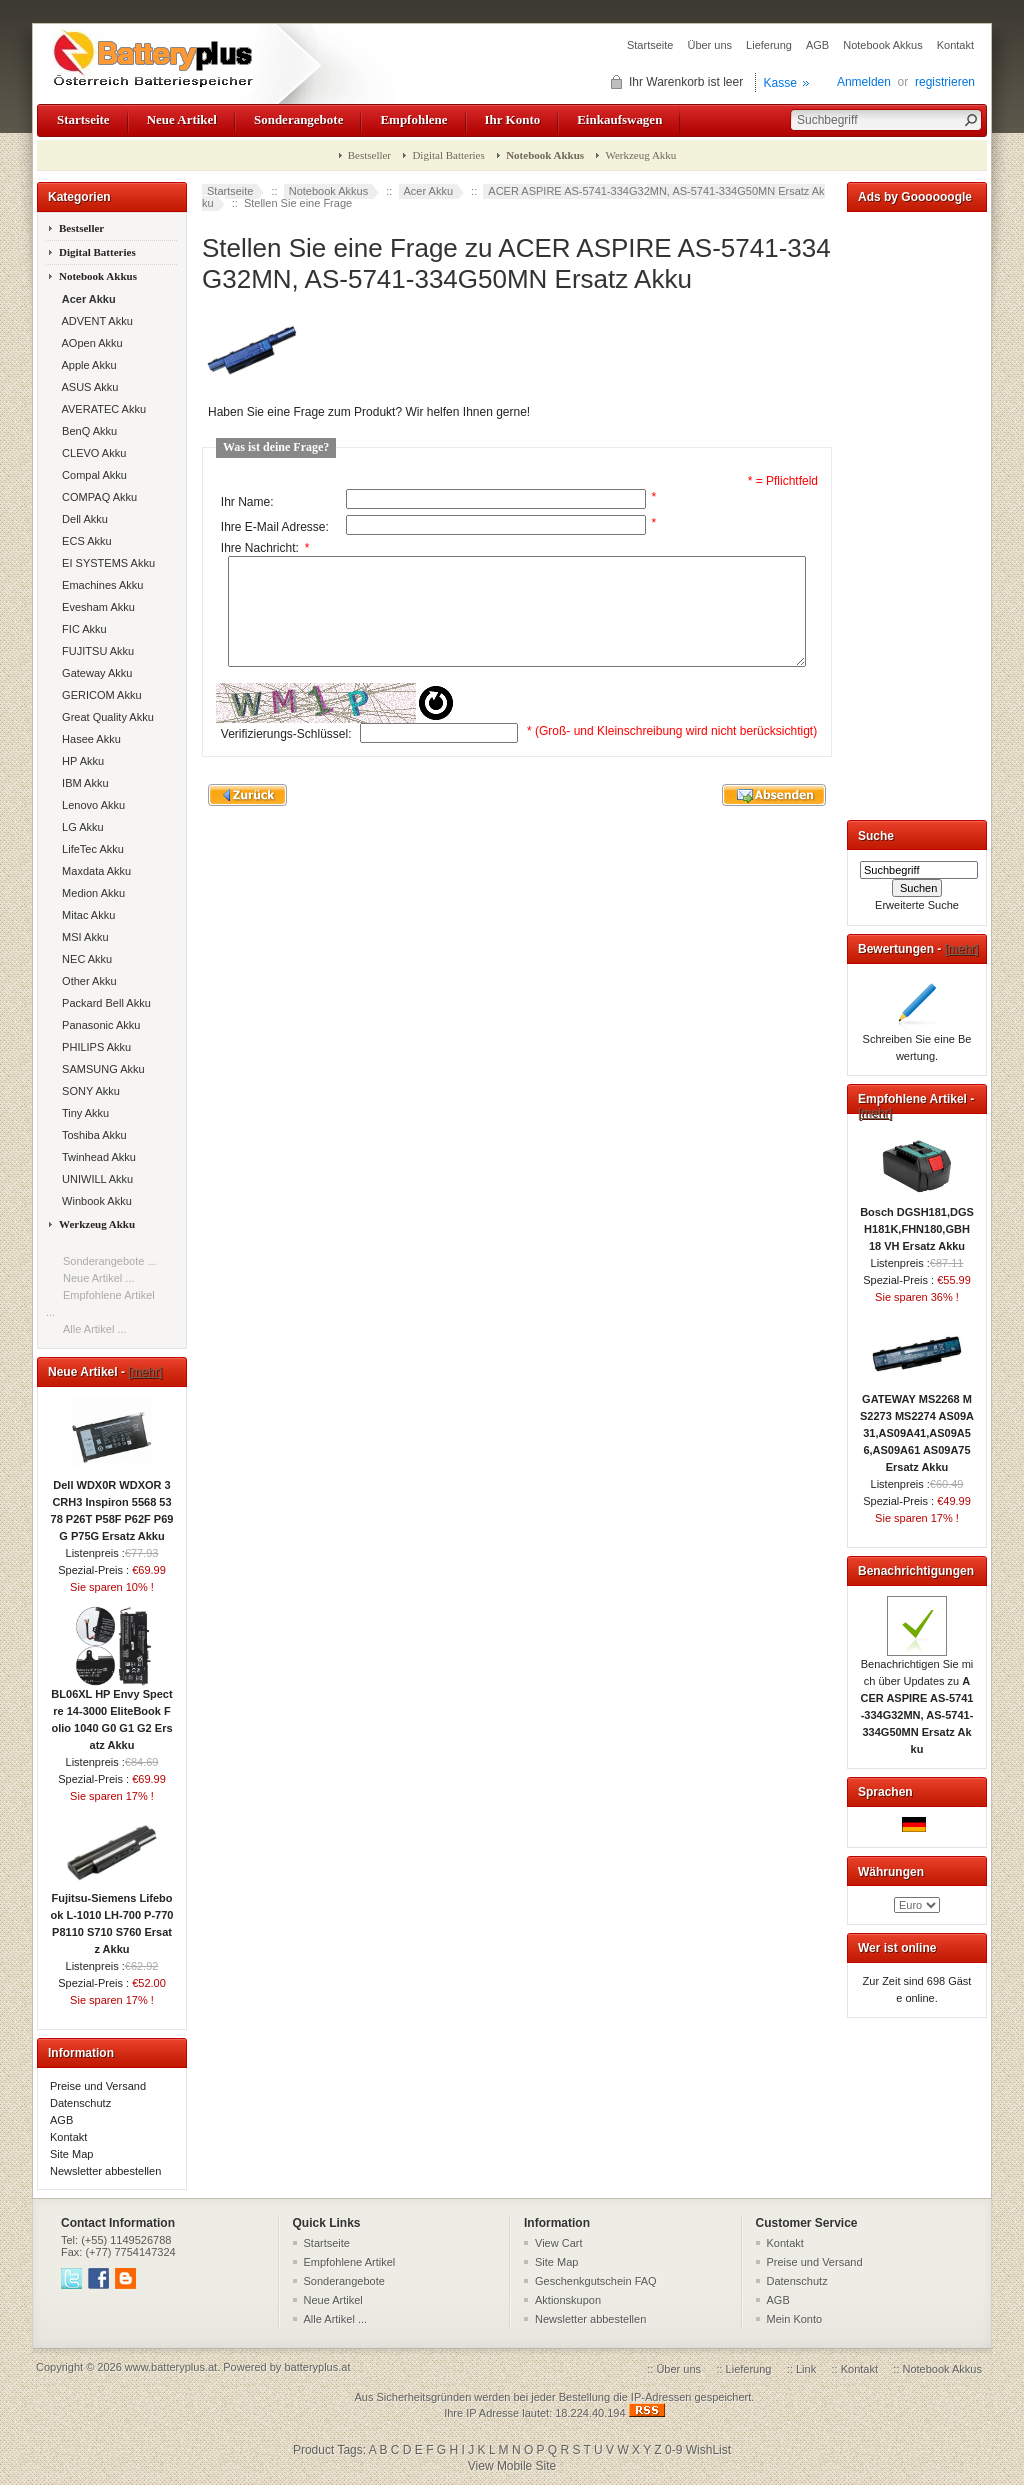 The width and height of the screenshot is (1024, 2485). I want to click on Mitac Akku, so click(85, 915).